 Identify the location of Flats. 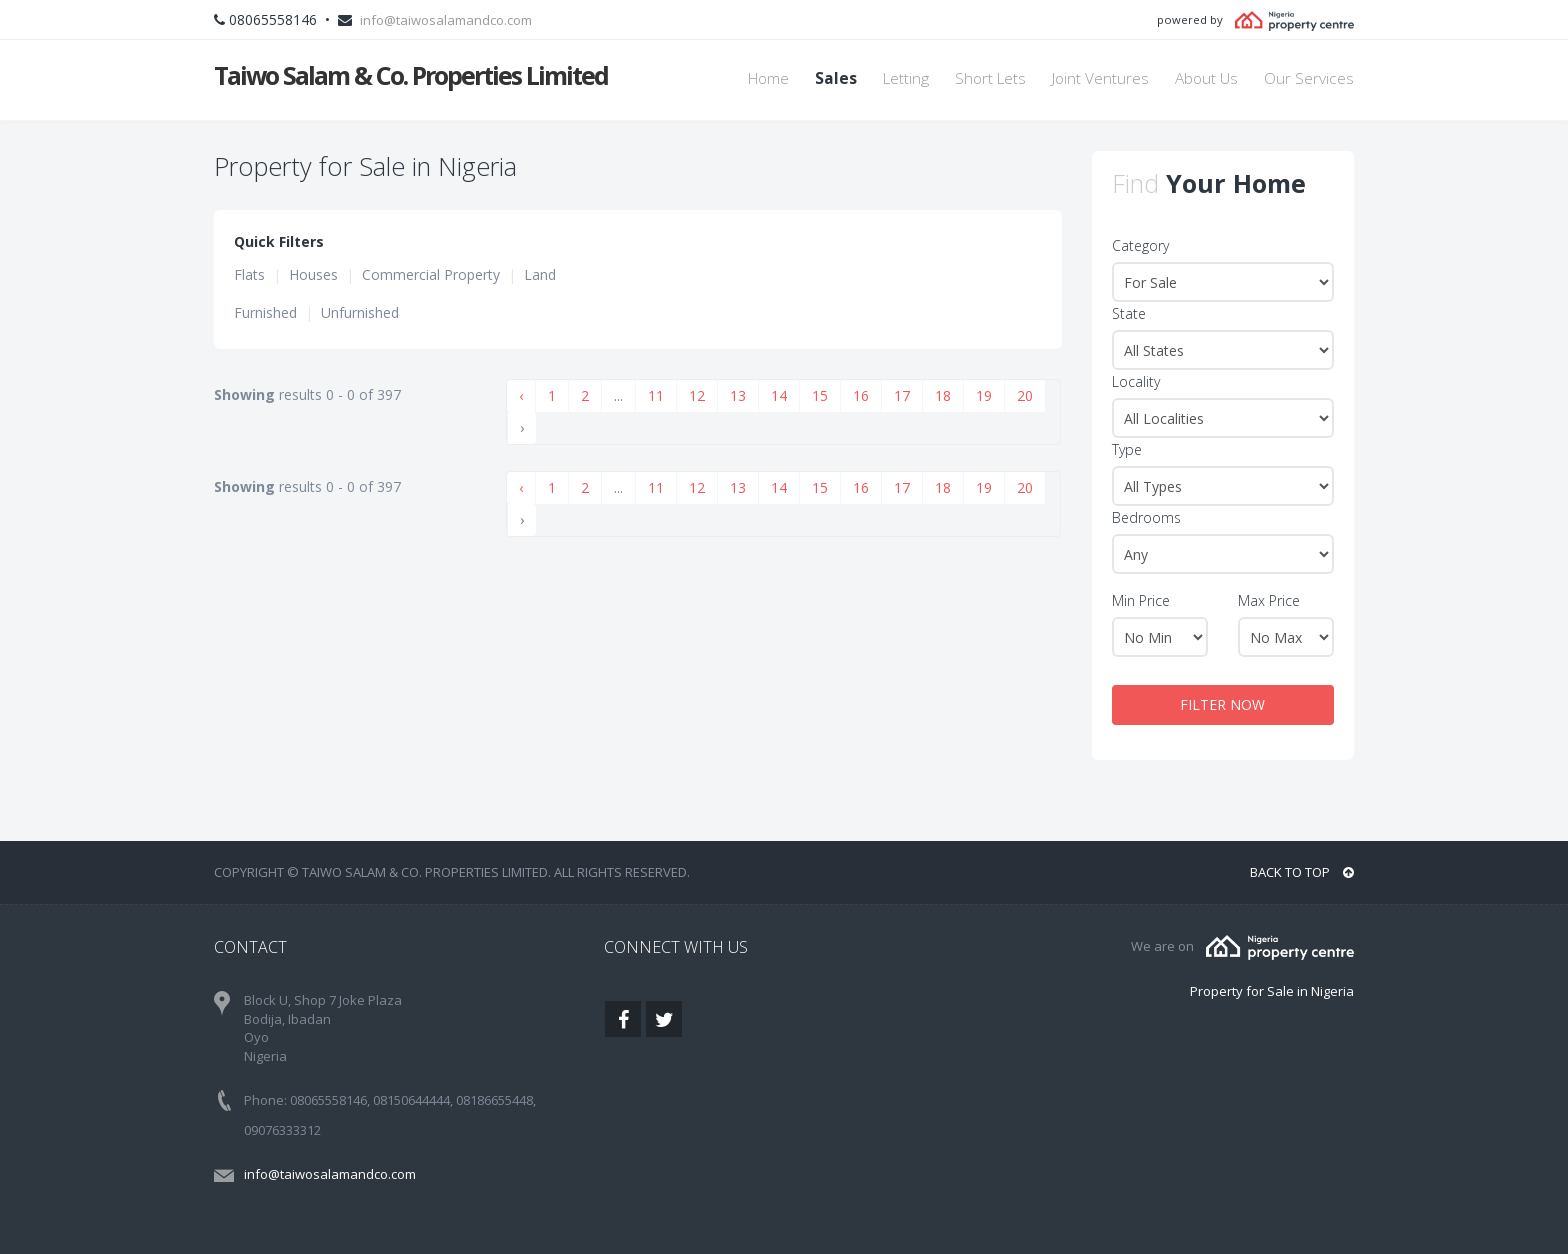
(249, 274).